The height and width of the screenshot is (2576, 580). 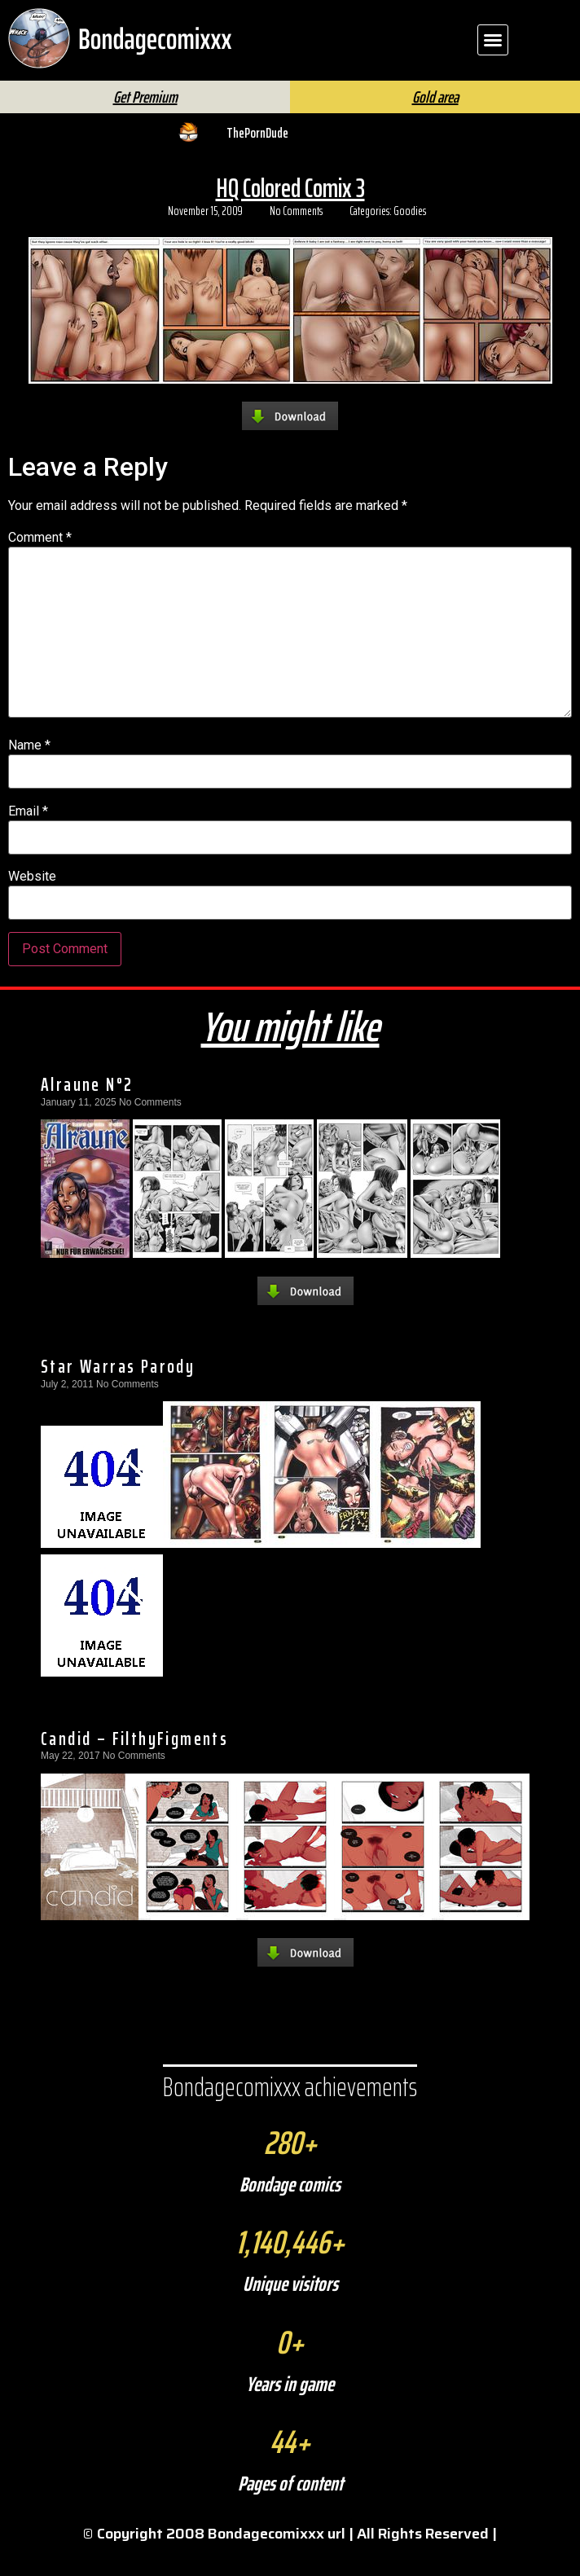 What do you see at coordinates (32, 903) in the screenshot?
I see `Website` at bounding box center [32, 903].